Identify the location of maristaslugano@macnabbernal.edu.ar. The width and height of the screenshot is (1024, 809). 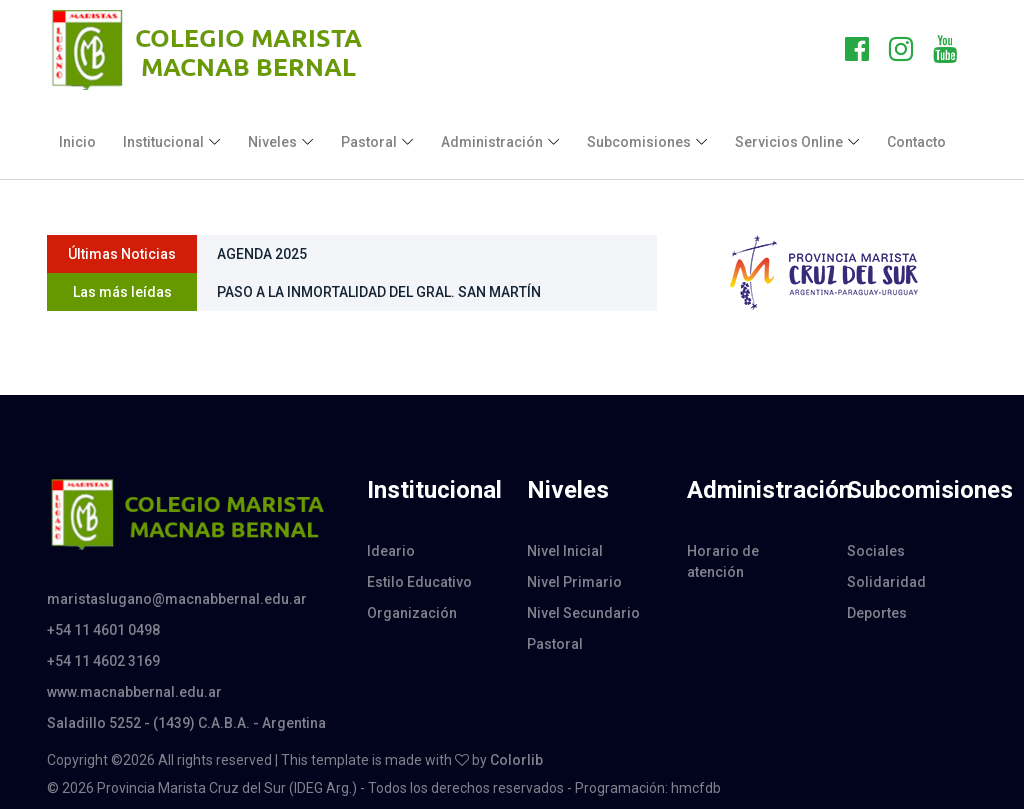
(177, 599).